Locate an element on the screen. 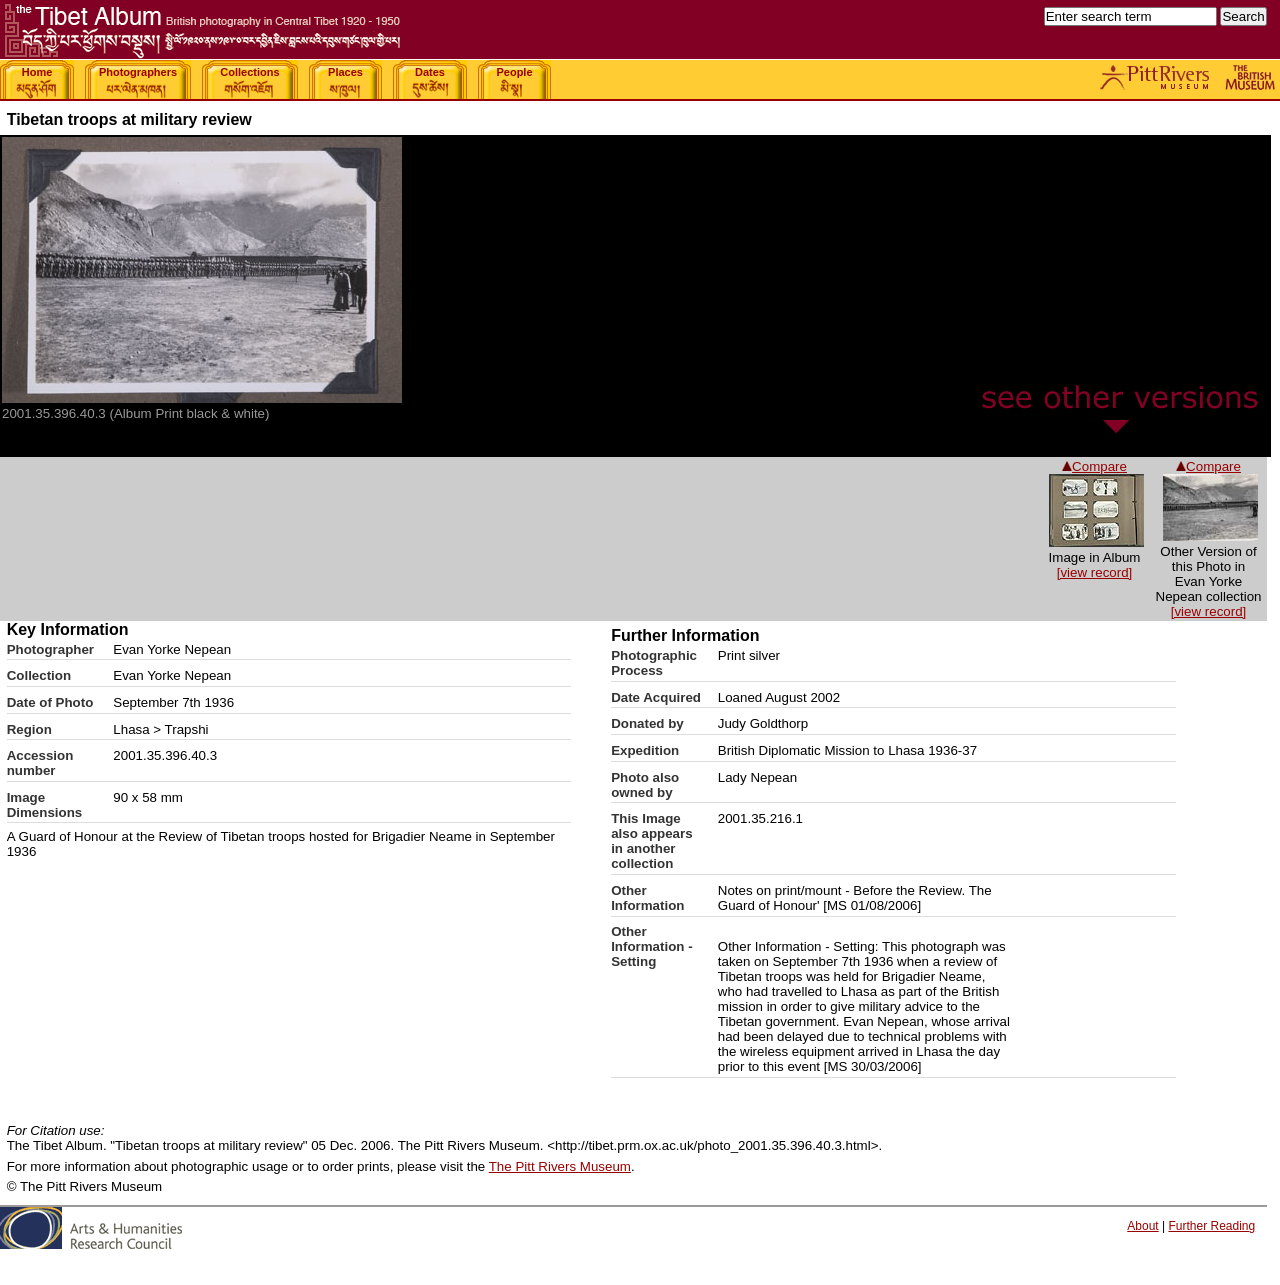 This screenshot has width=1280, height=1285. [view record] is located at coordinates (1209, 611).